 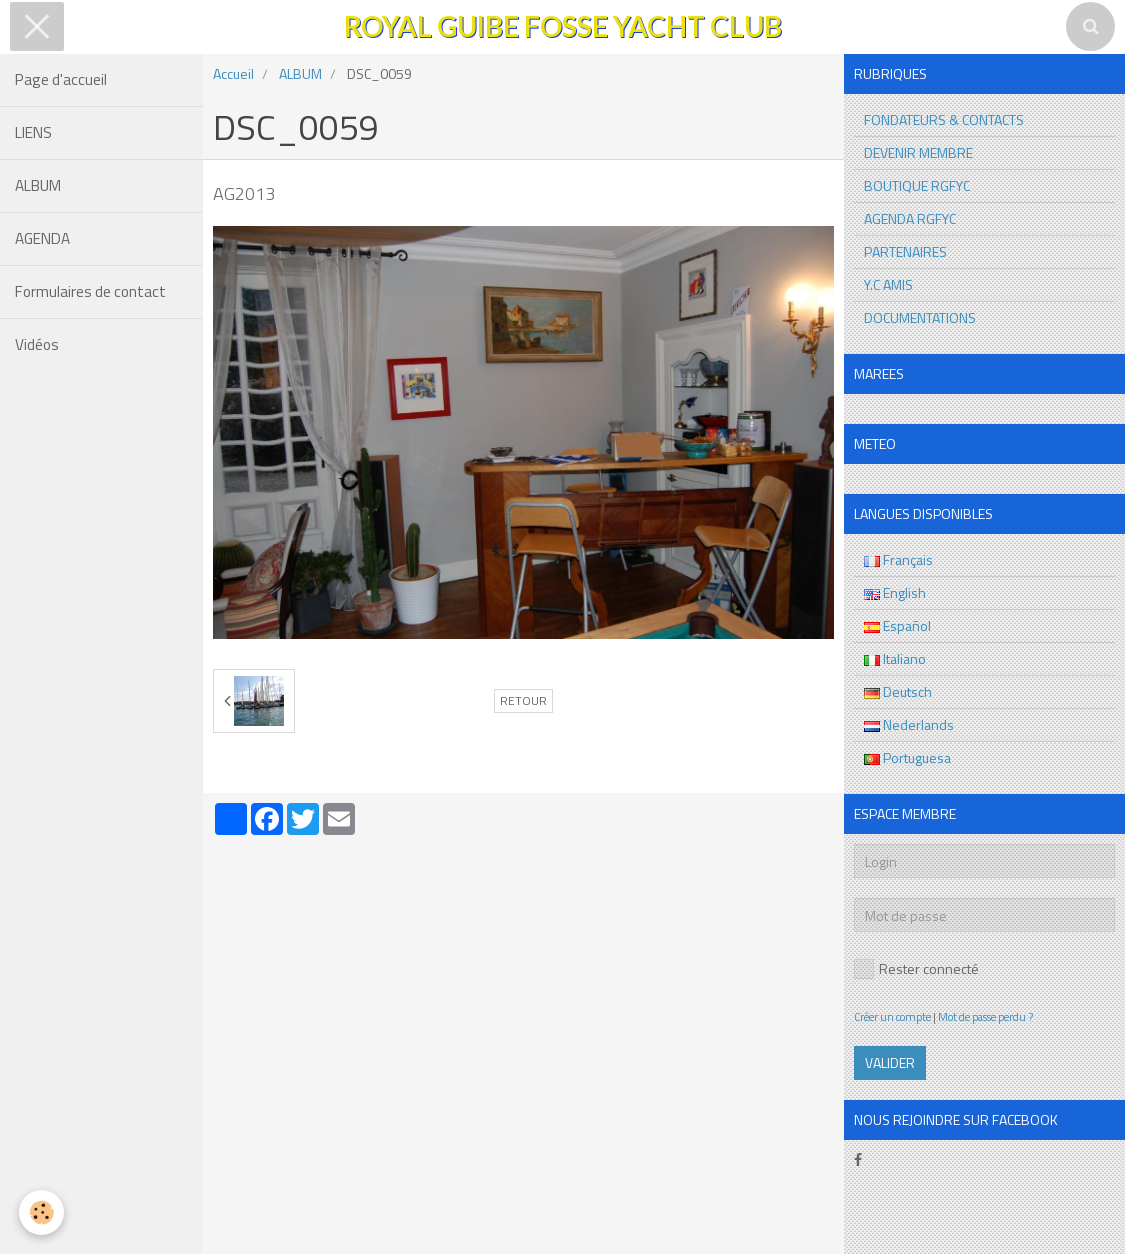 I want to click on Nederlands, so click(x=909, y=724).